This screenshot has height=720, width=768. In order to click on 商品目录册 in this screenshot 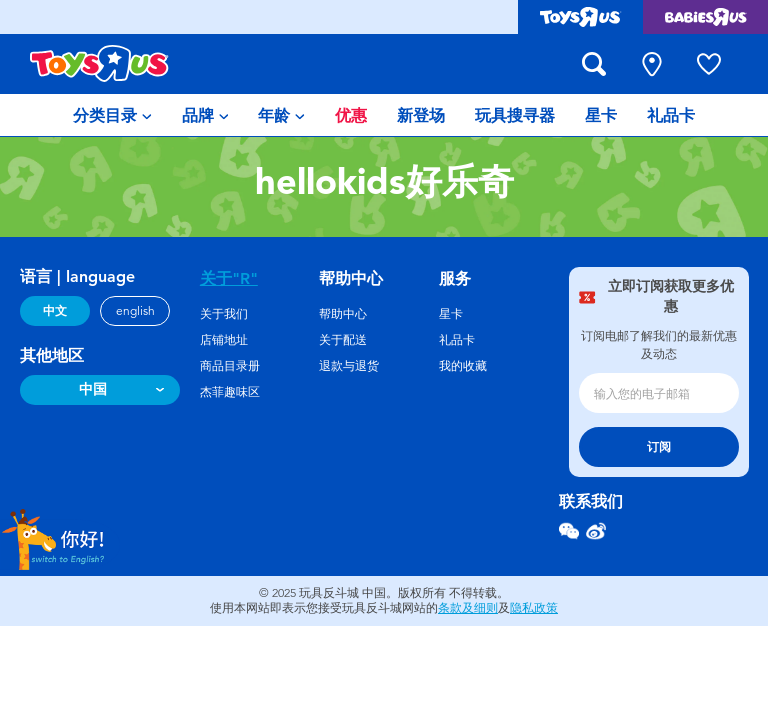, I will do `click(230, 366)`.